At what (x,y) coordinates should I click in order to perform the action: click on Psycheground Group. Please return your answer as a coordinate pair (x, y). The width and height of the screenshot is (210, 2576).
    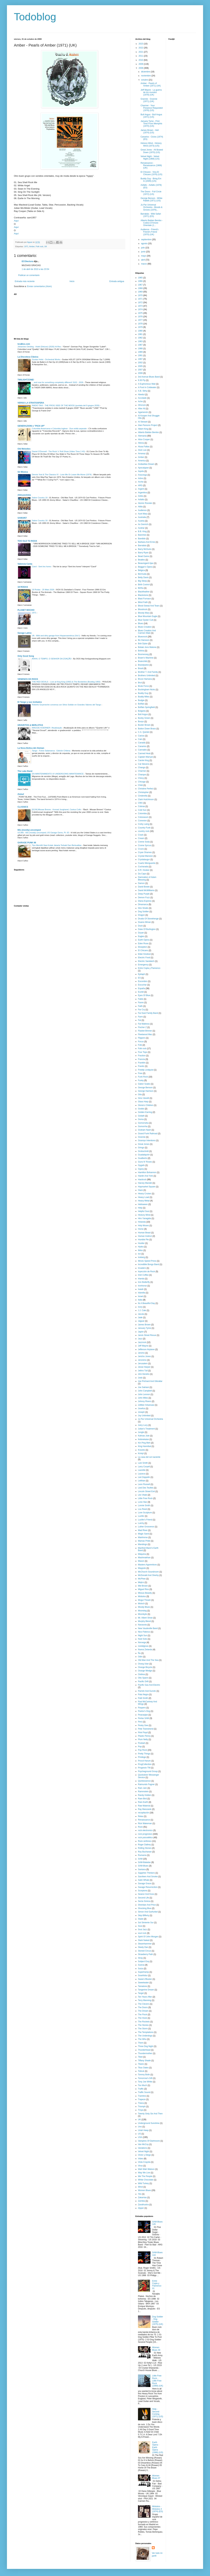
    Looking at the image, I should click on (148, 1771).